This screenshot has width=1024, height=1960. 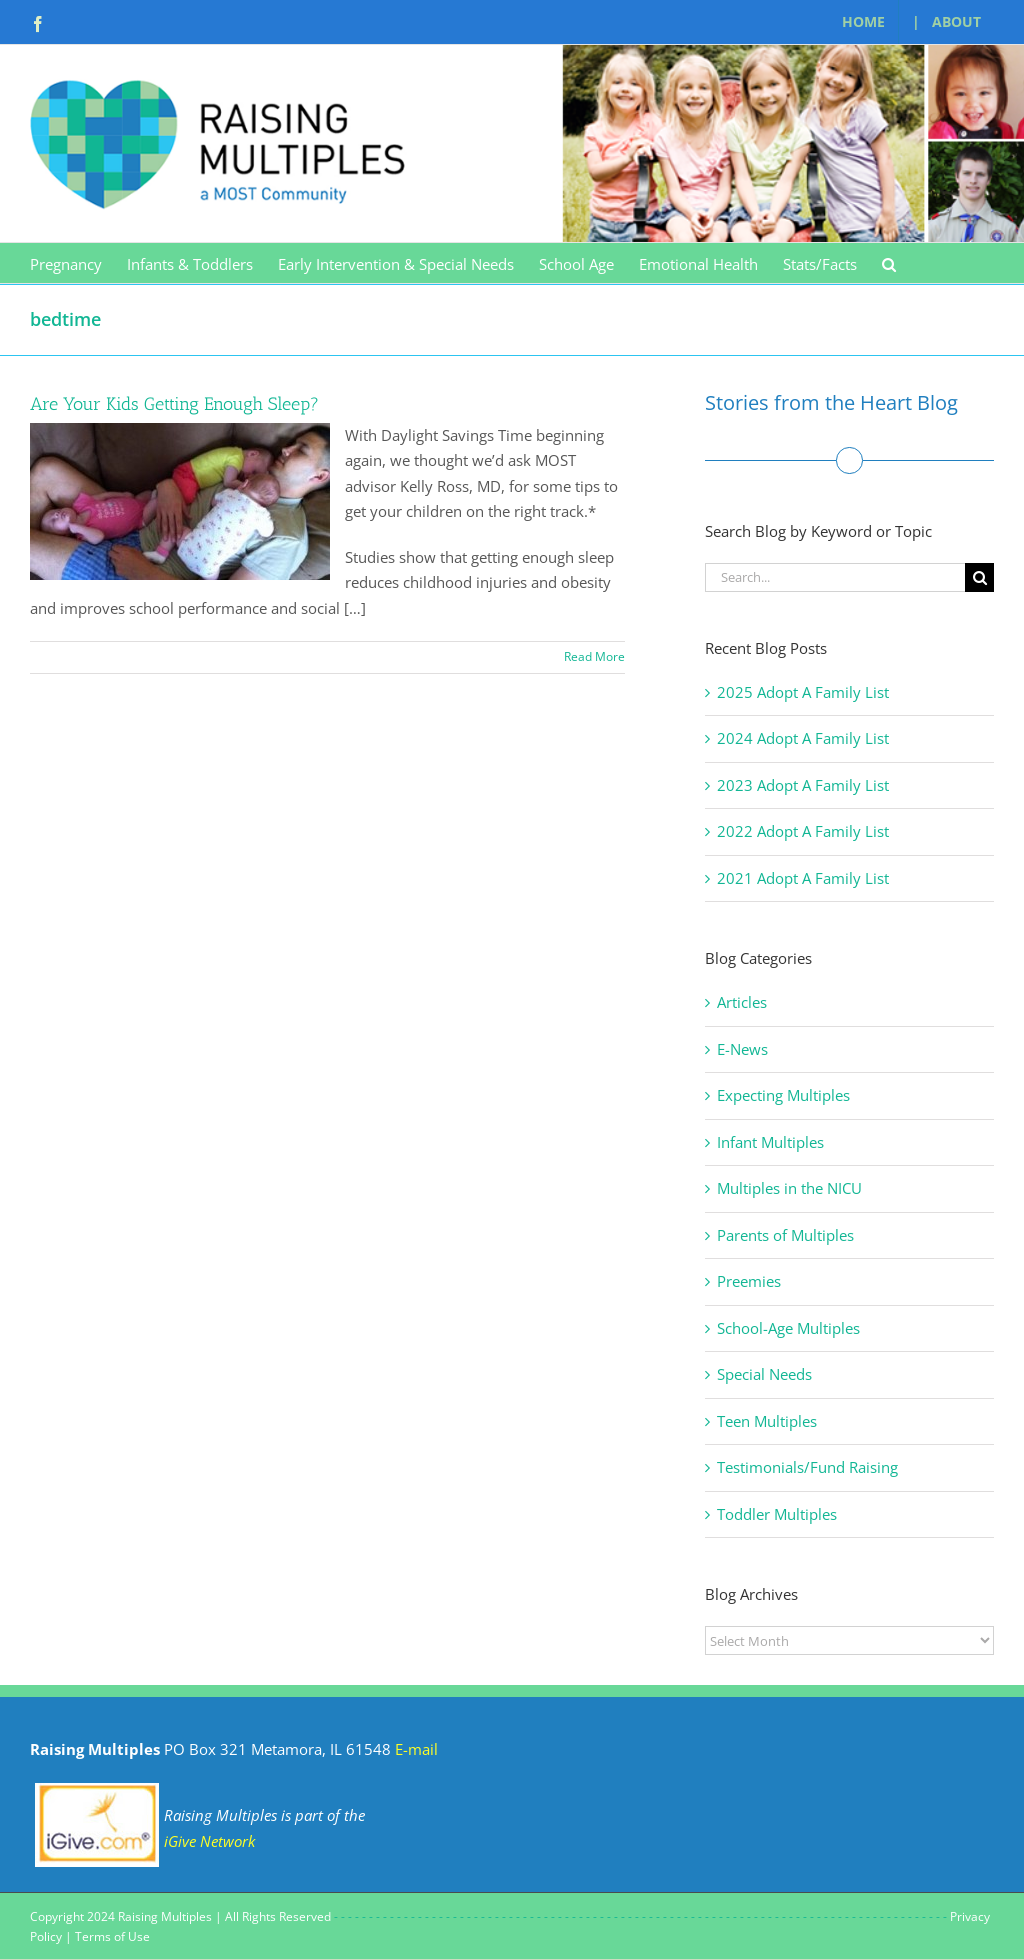 I want to click on E-News, so click(x=742, y=1049).